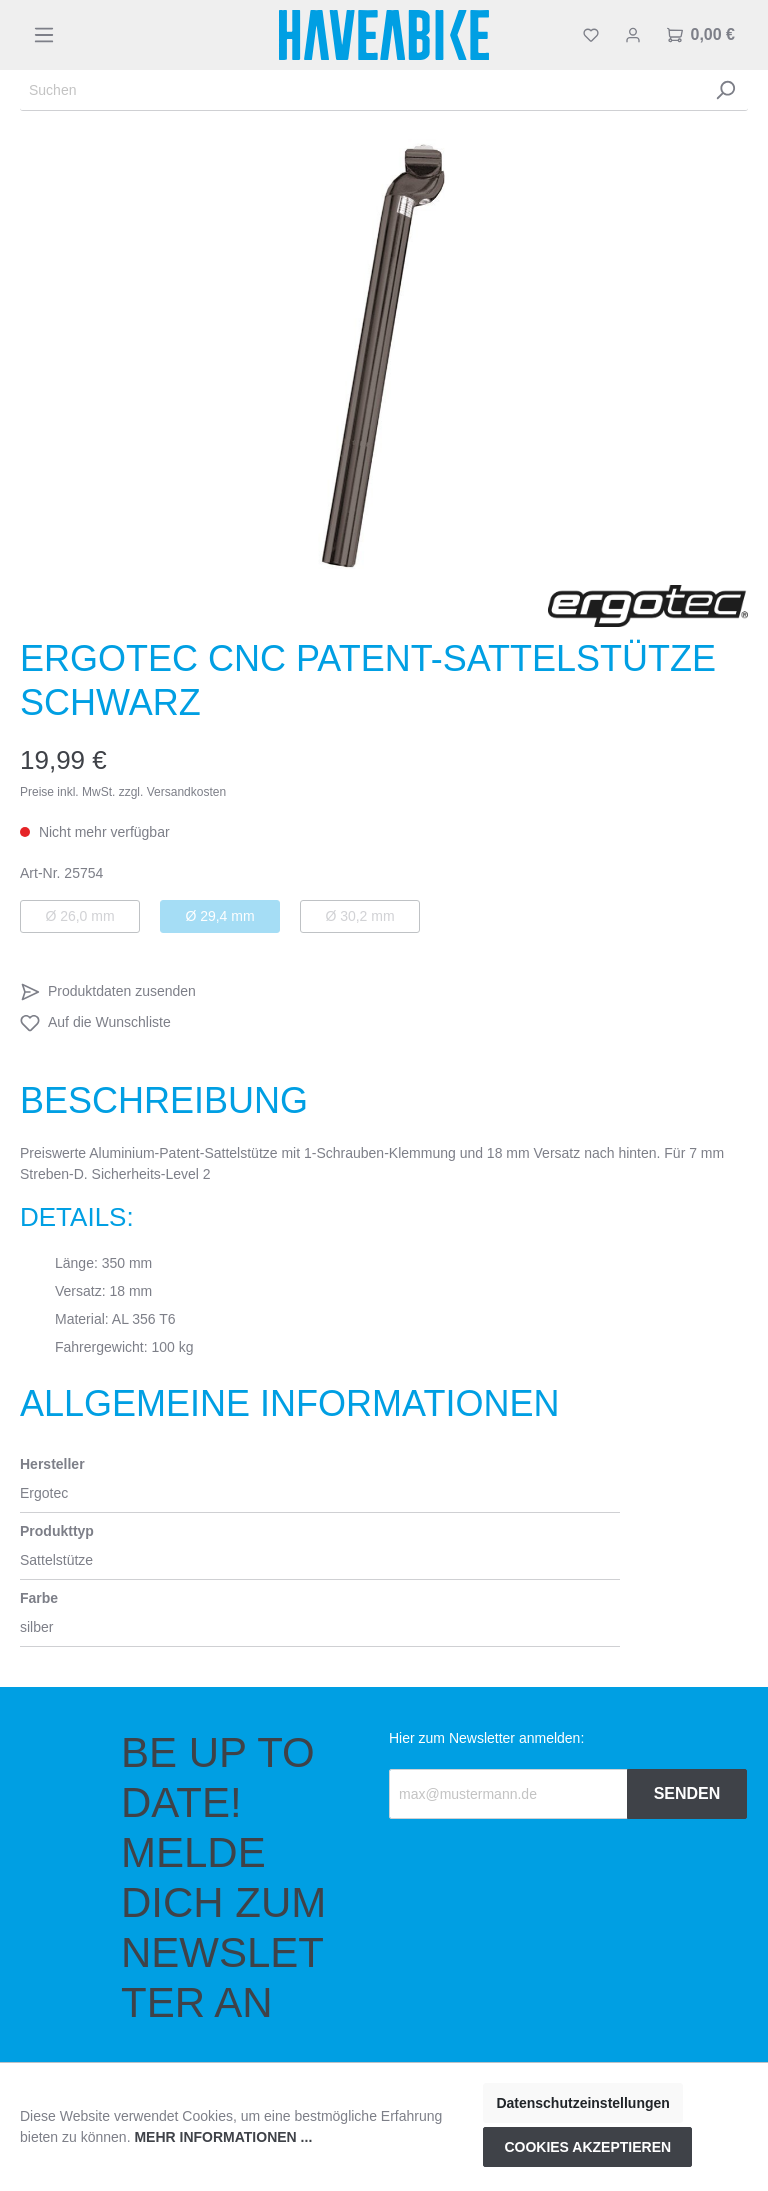  What do you see at coordinates (687, 1793) in the screenshot?
I see `Senden` at bounding box center [687, 1793].